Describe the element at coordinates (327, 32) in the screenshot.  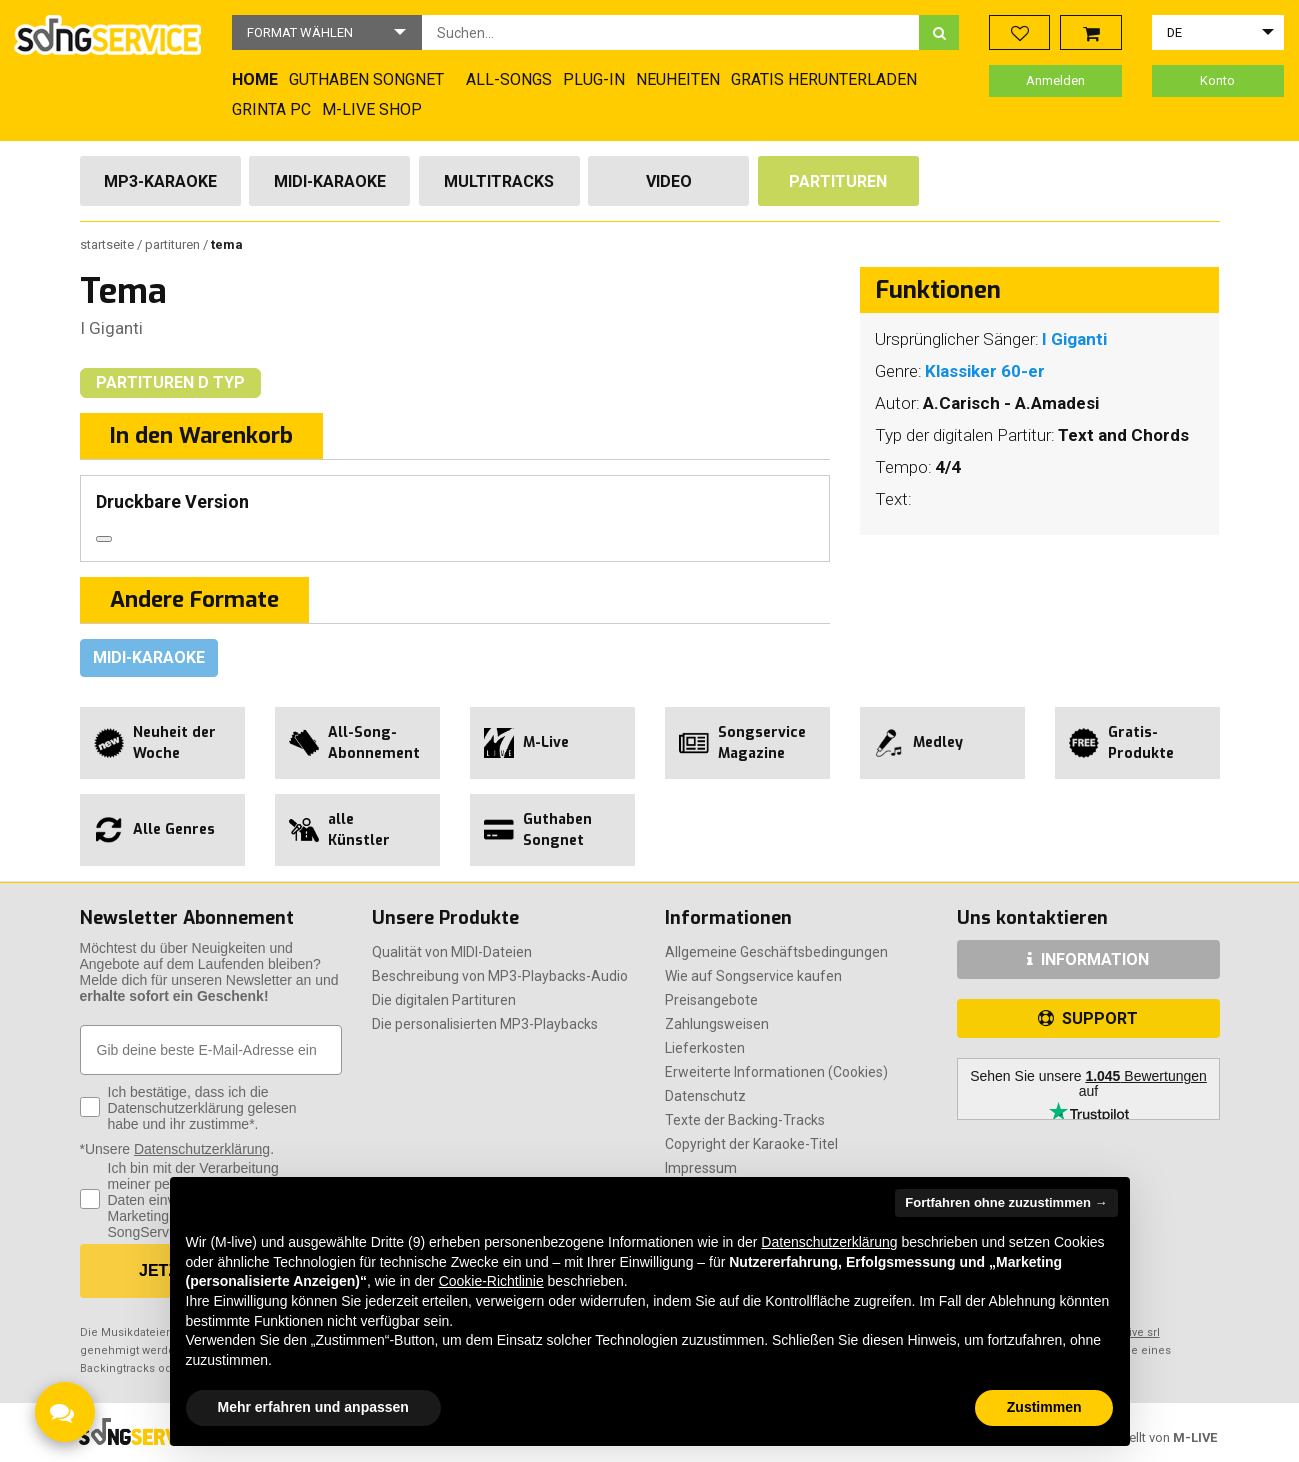
I see `[button]` at that location.